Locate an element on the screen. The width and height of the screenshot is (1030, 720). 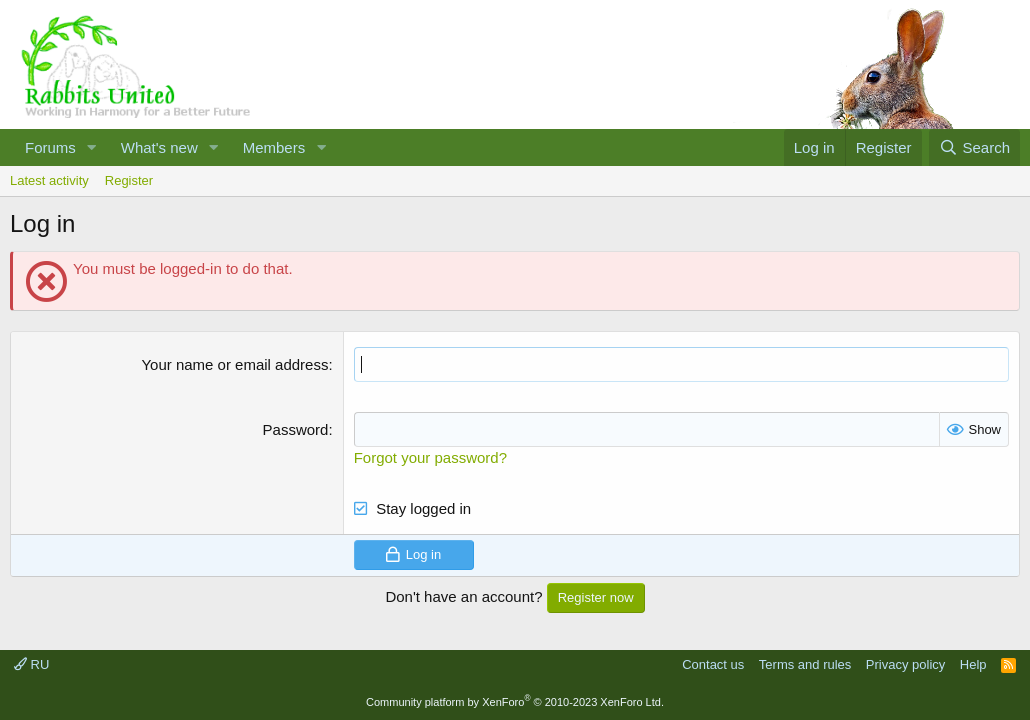
Contact us is located at coordinates (713, 664).